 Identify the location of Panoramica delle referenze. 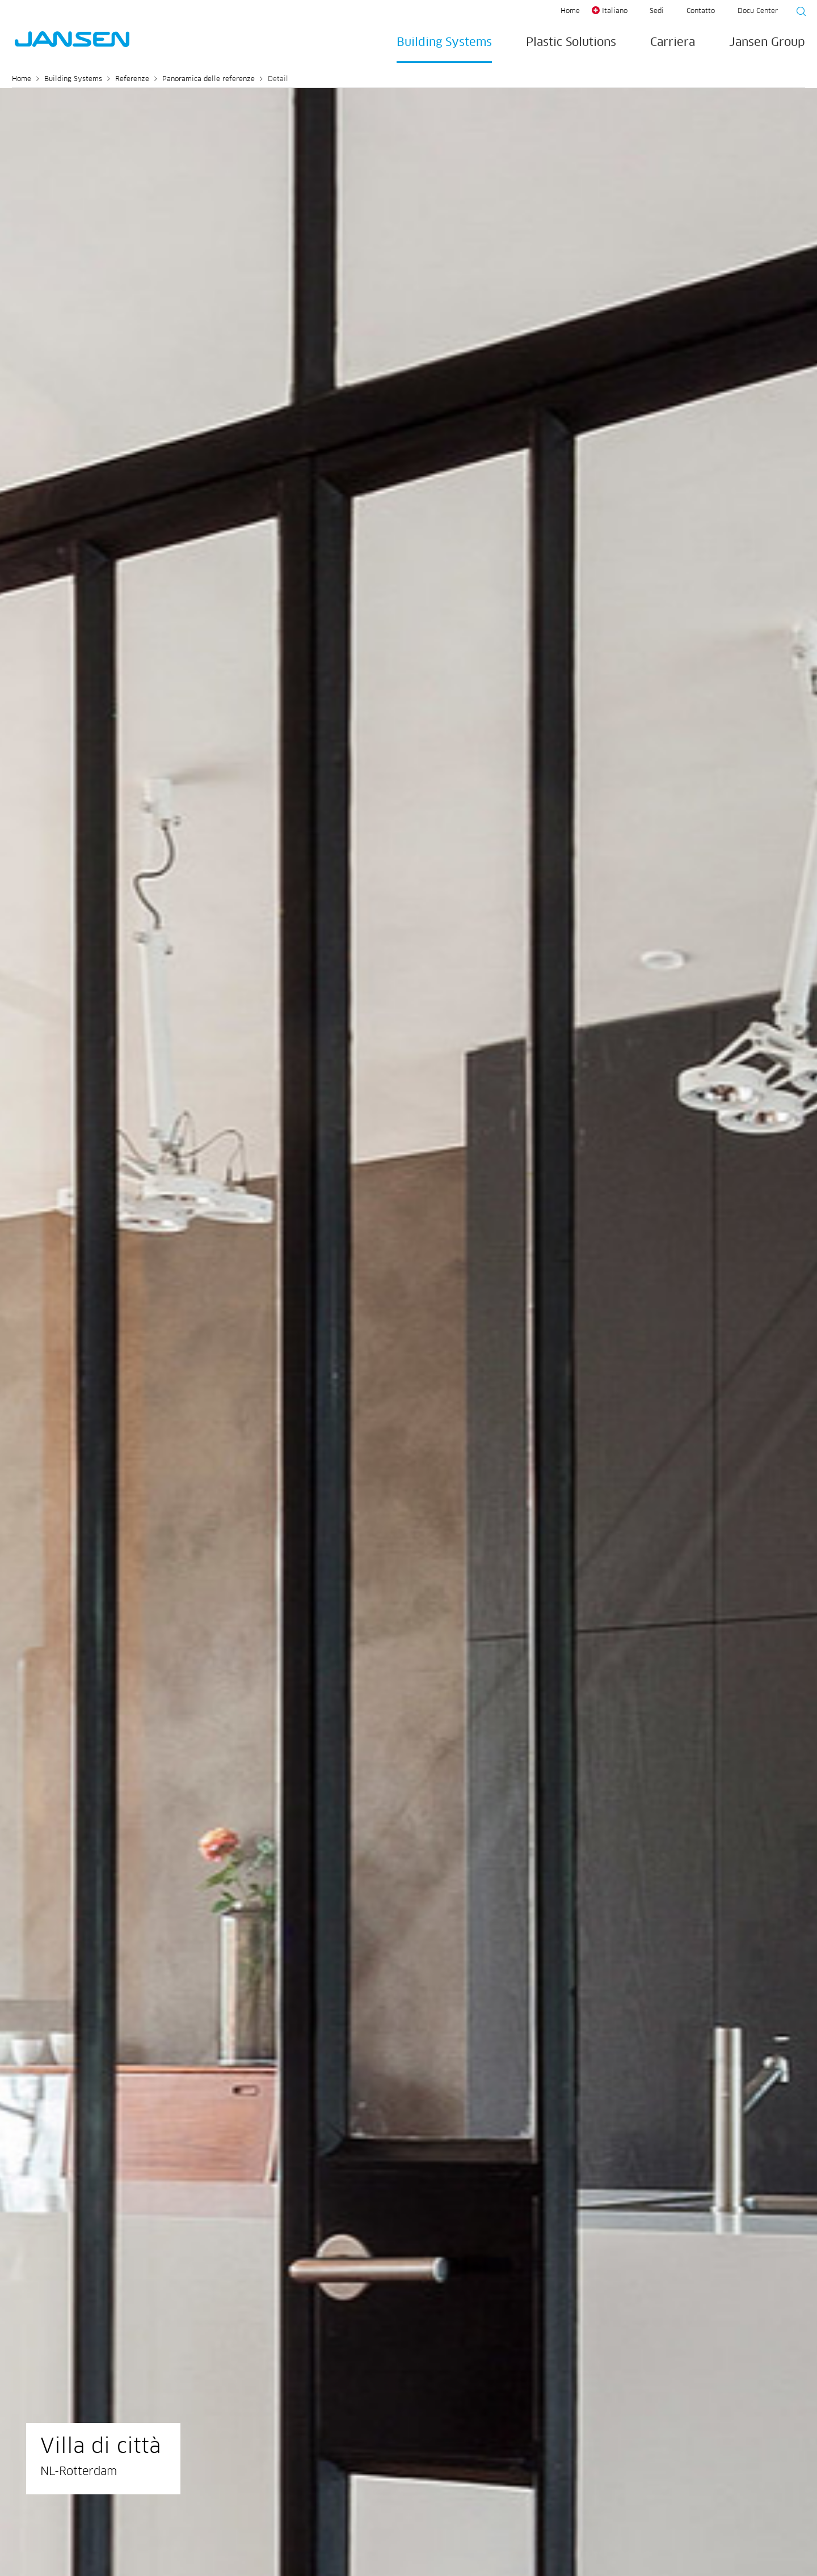
(208, 79).